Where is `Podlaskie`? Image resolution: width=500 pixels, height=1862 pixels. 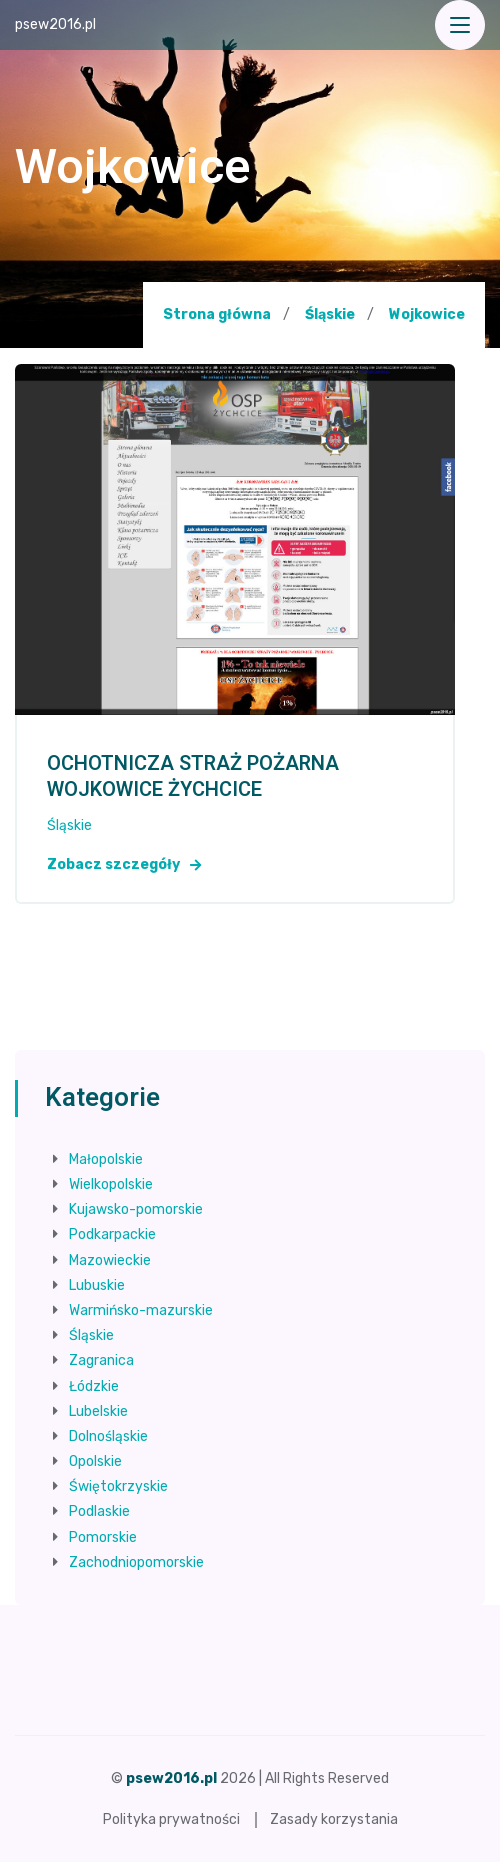 Podlaskie is located at coordinates (99, 1511).